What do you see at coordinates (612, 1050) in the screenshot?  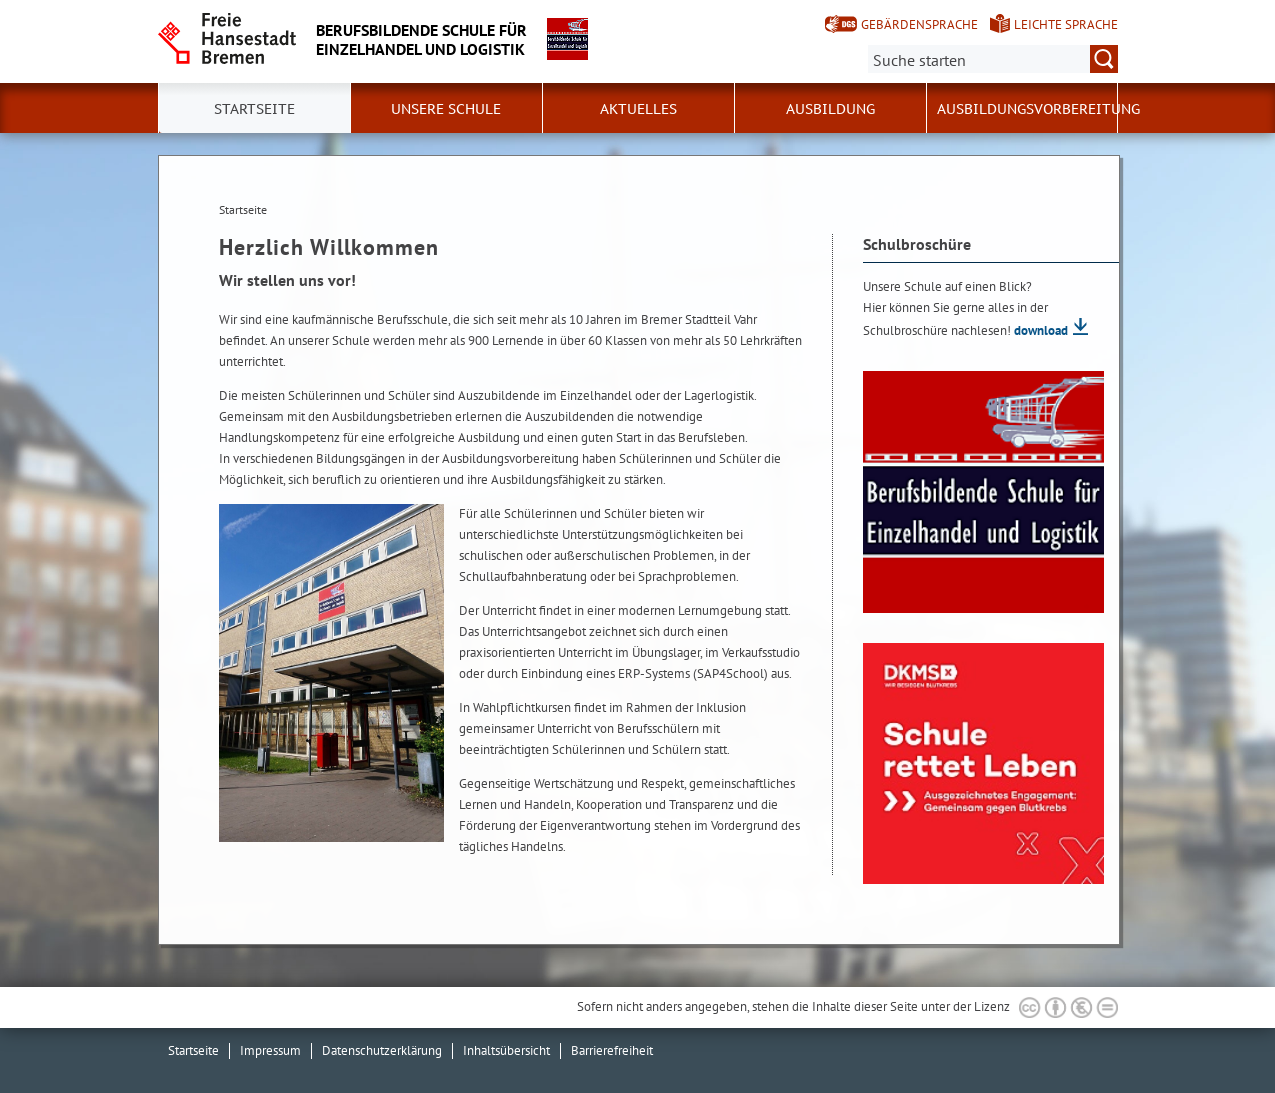 I see `Barrierefreiheit` at bounding box center [612, 1050].